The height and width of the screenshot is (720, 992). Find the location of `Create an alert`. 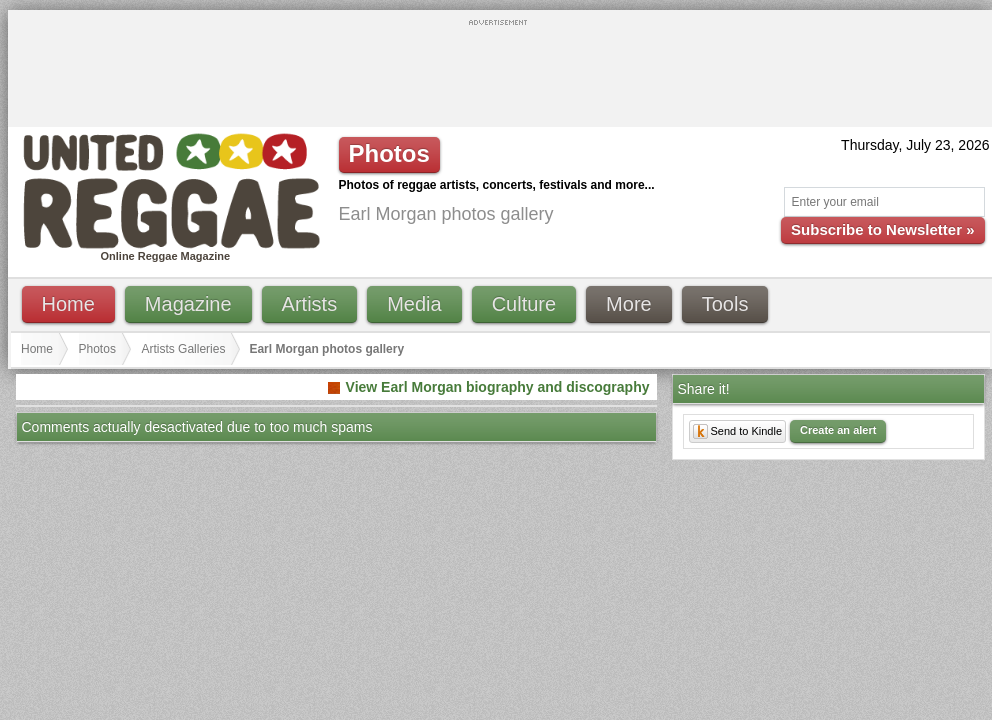

Create an alert is located at coordinates (838, 430).